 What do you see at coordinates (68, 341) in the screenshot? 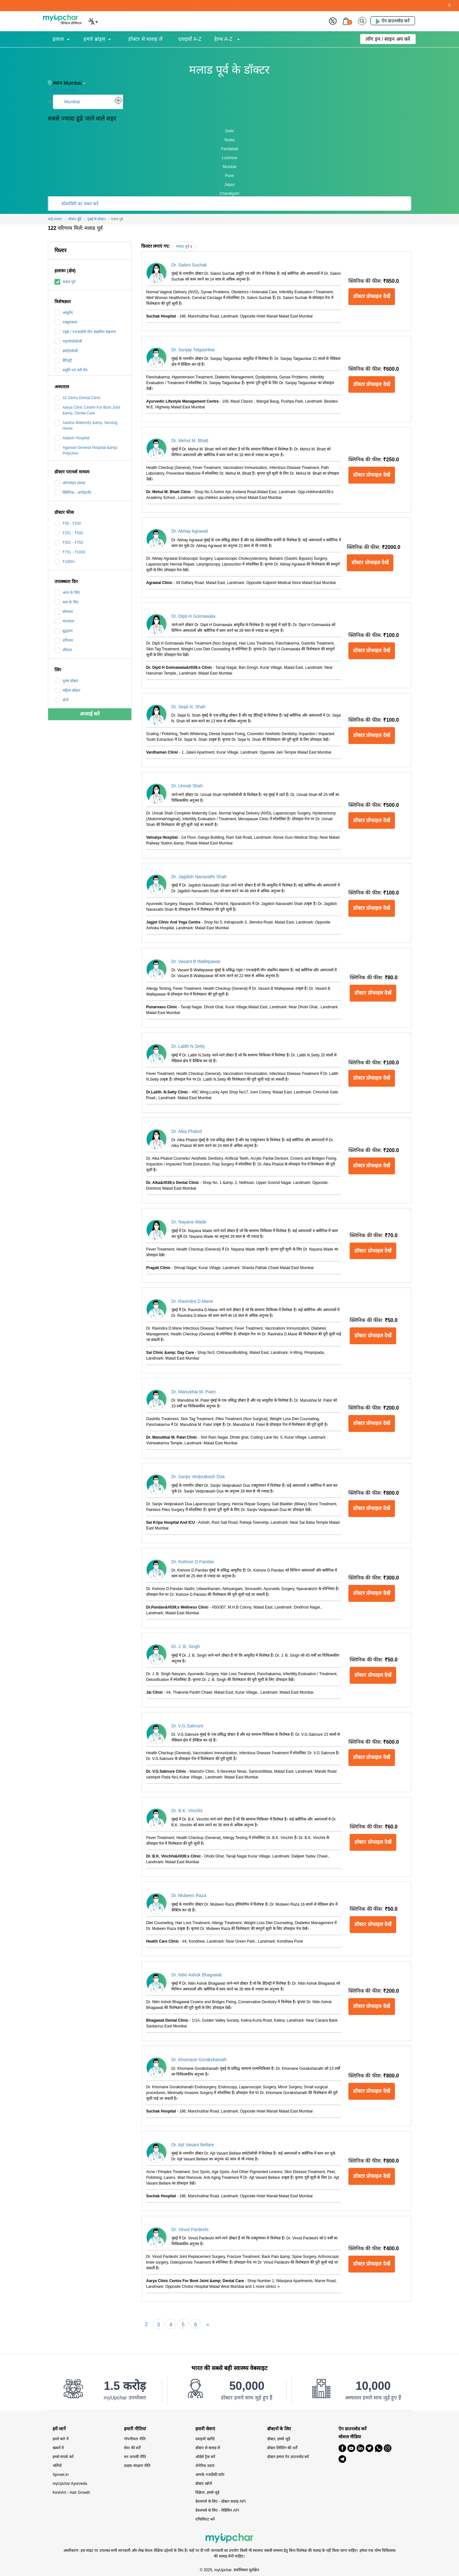
I see `गाइनोकॉलोजी` at bounding box center [68, 341].